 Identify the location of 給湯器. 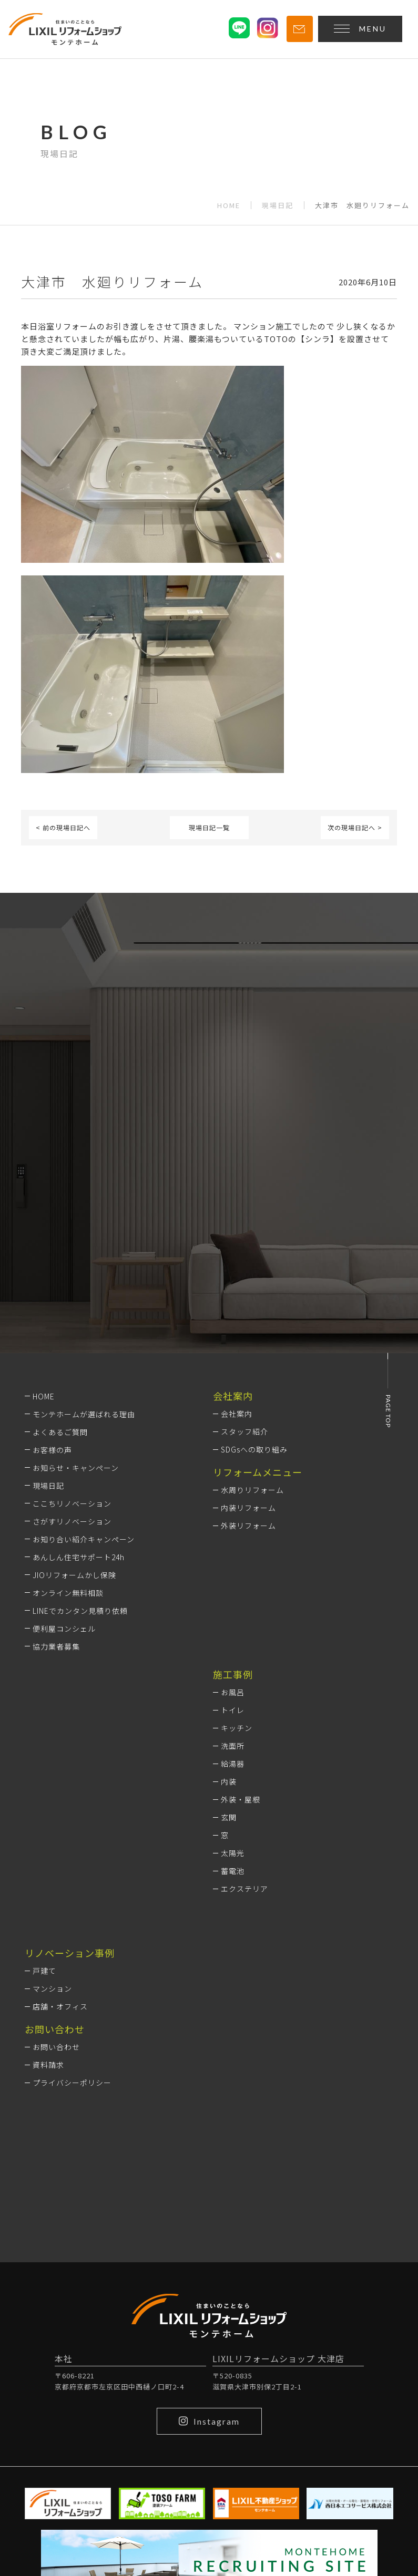
(232, 1763).